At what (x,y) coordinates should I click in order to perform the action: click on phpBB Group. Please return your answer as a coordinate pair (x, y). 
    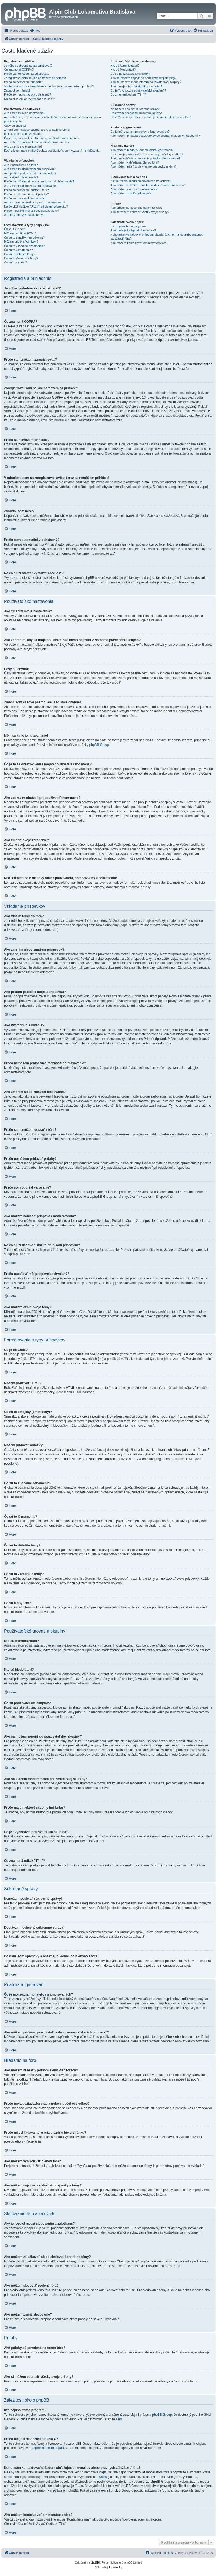
    Looking at the image, I should click on (99, 745).